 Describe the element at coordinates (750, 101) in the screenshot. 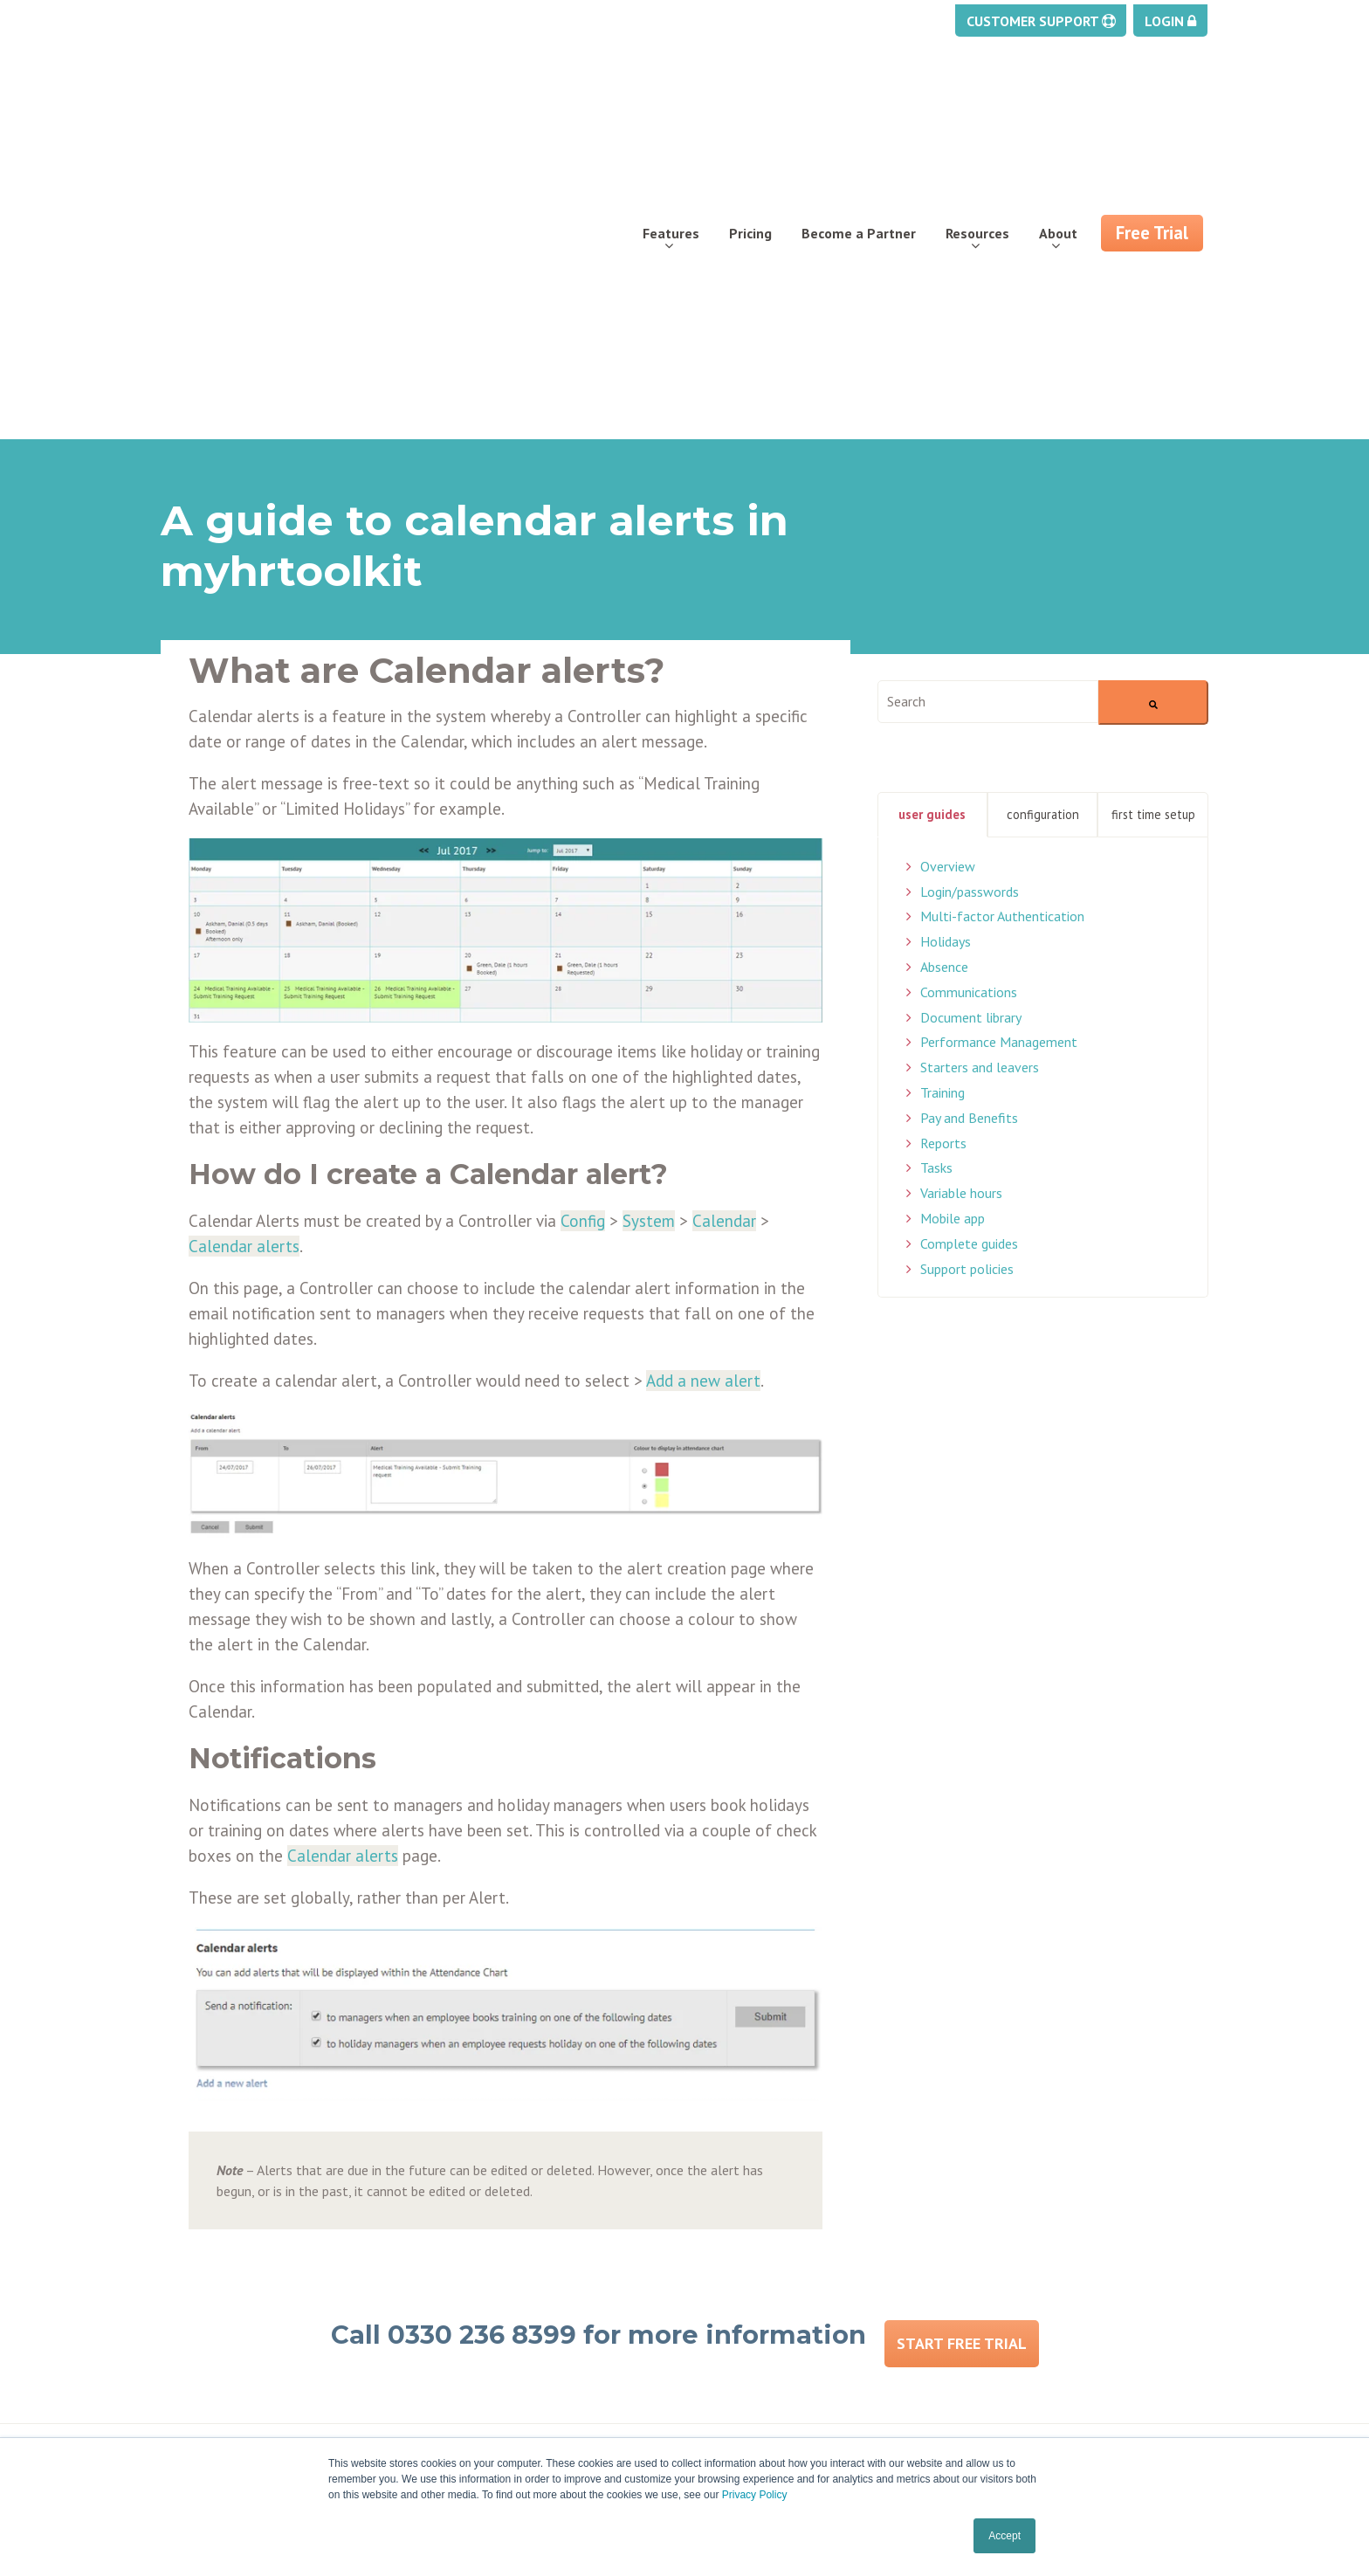

I see `Pricing [menuitem]` at that location.